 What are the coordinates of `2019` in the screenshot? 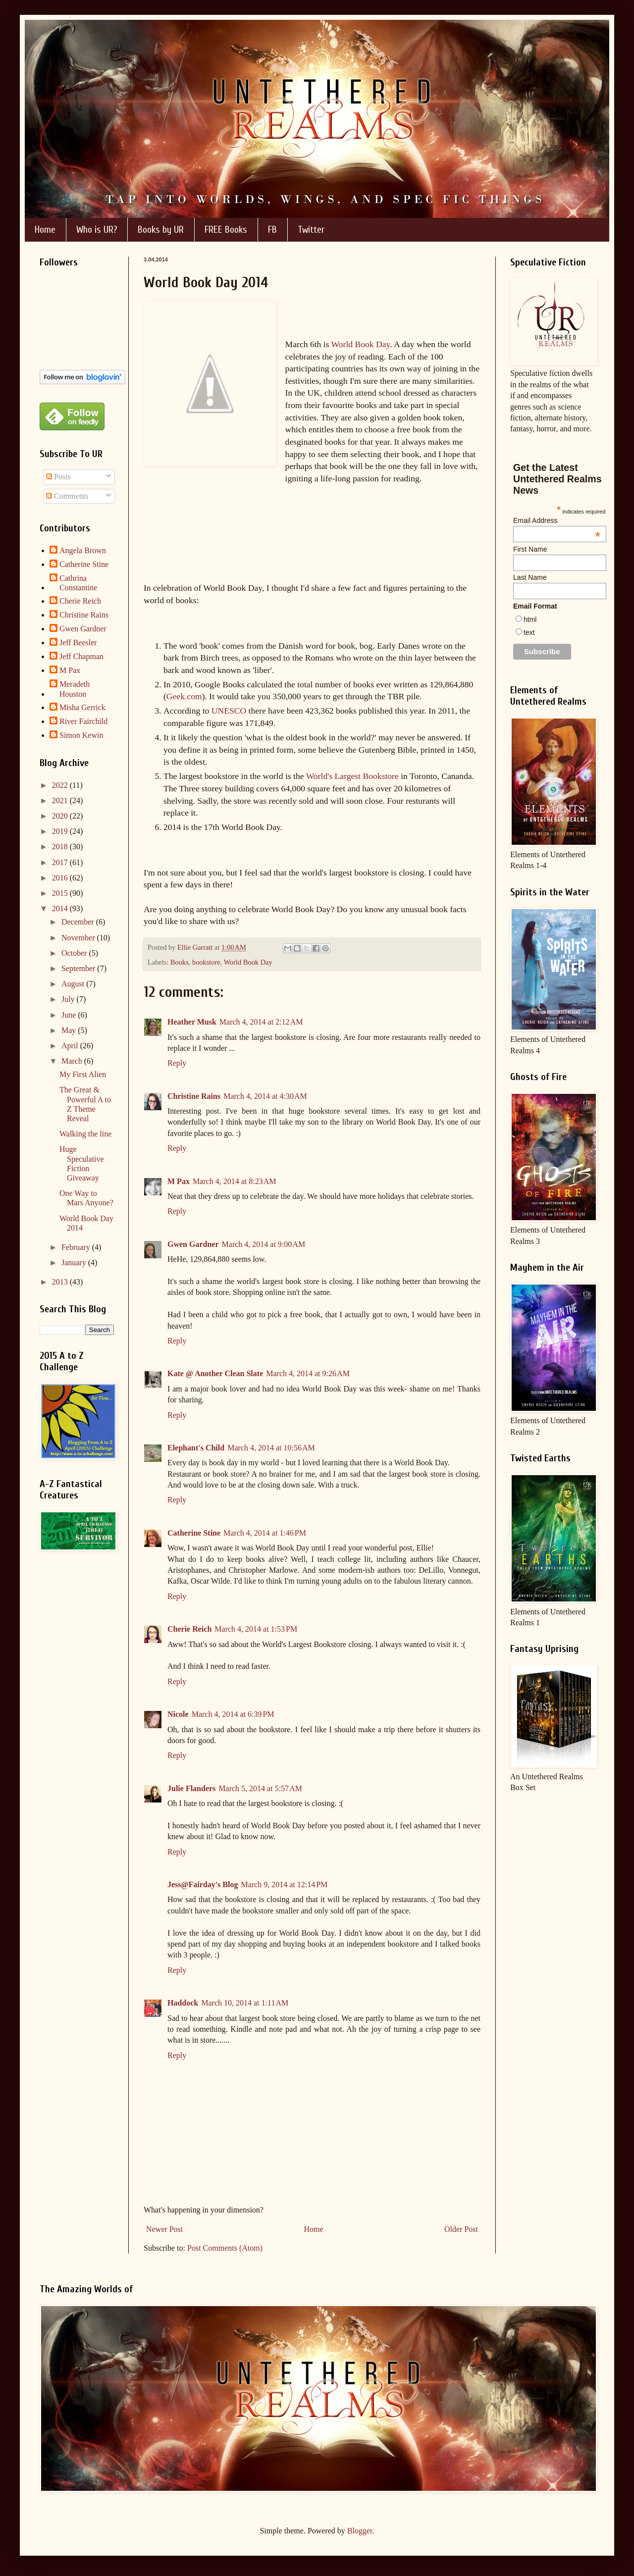 It's located at (61, 831).